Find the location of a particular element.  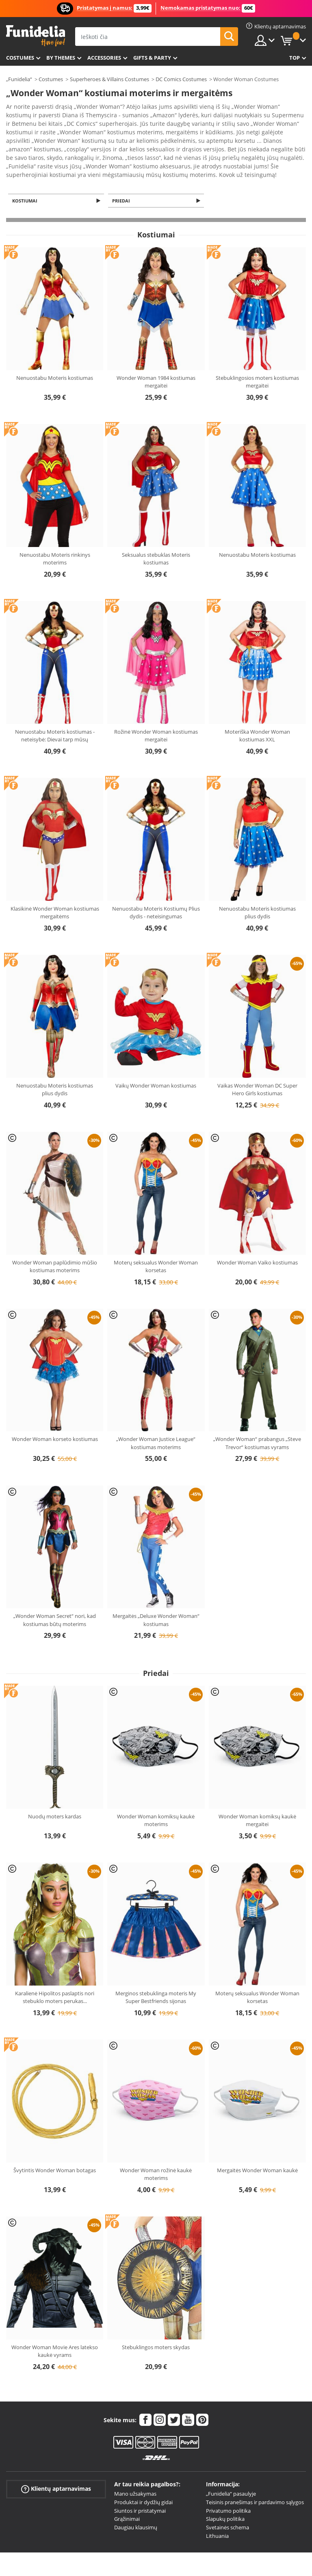

Grąžinimai is located at coordinates (127, 2497).